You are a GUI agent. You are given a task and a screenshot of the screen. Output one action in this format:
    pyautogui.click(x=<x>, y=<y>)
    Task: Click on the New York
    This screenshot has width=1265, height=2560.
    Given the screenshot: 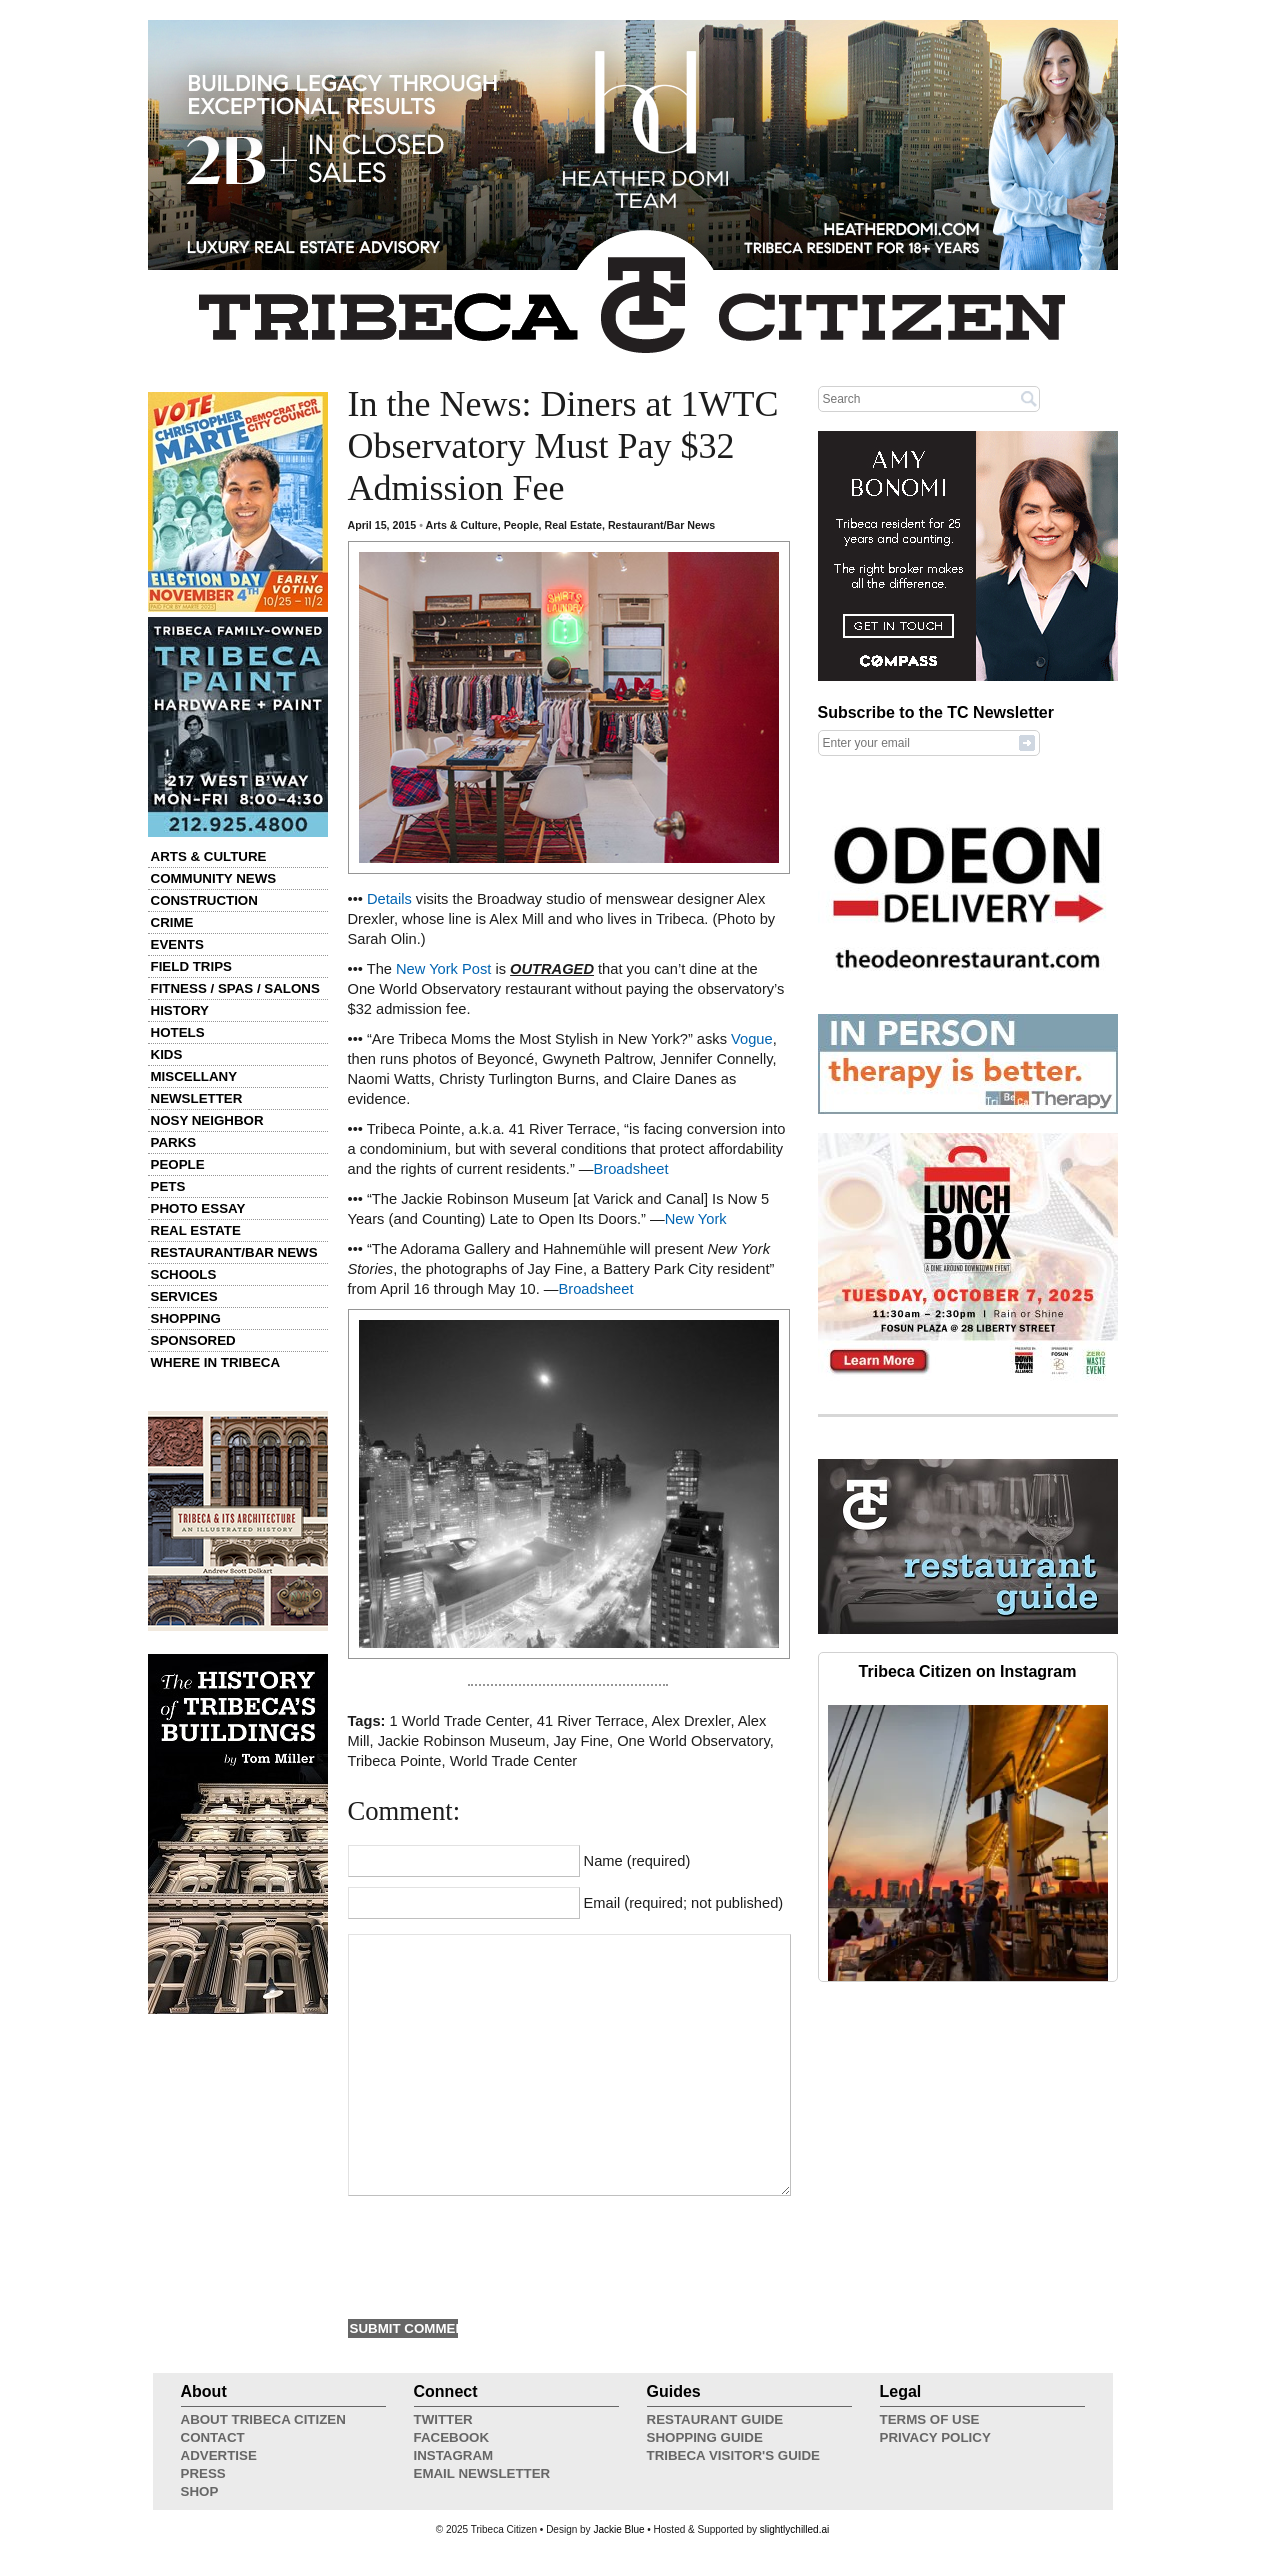 What is the action you would take?
    pyautogui.click(x=696, y=1219)
    